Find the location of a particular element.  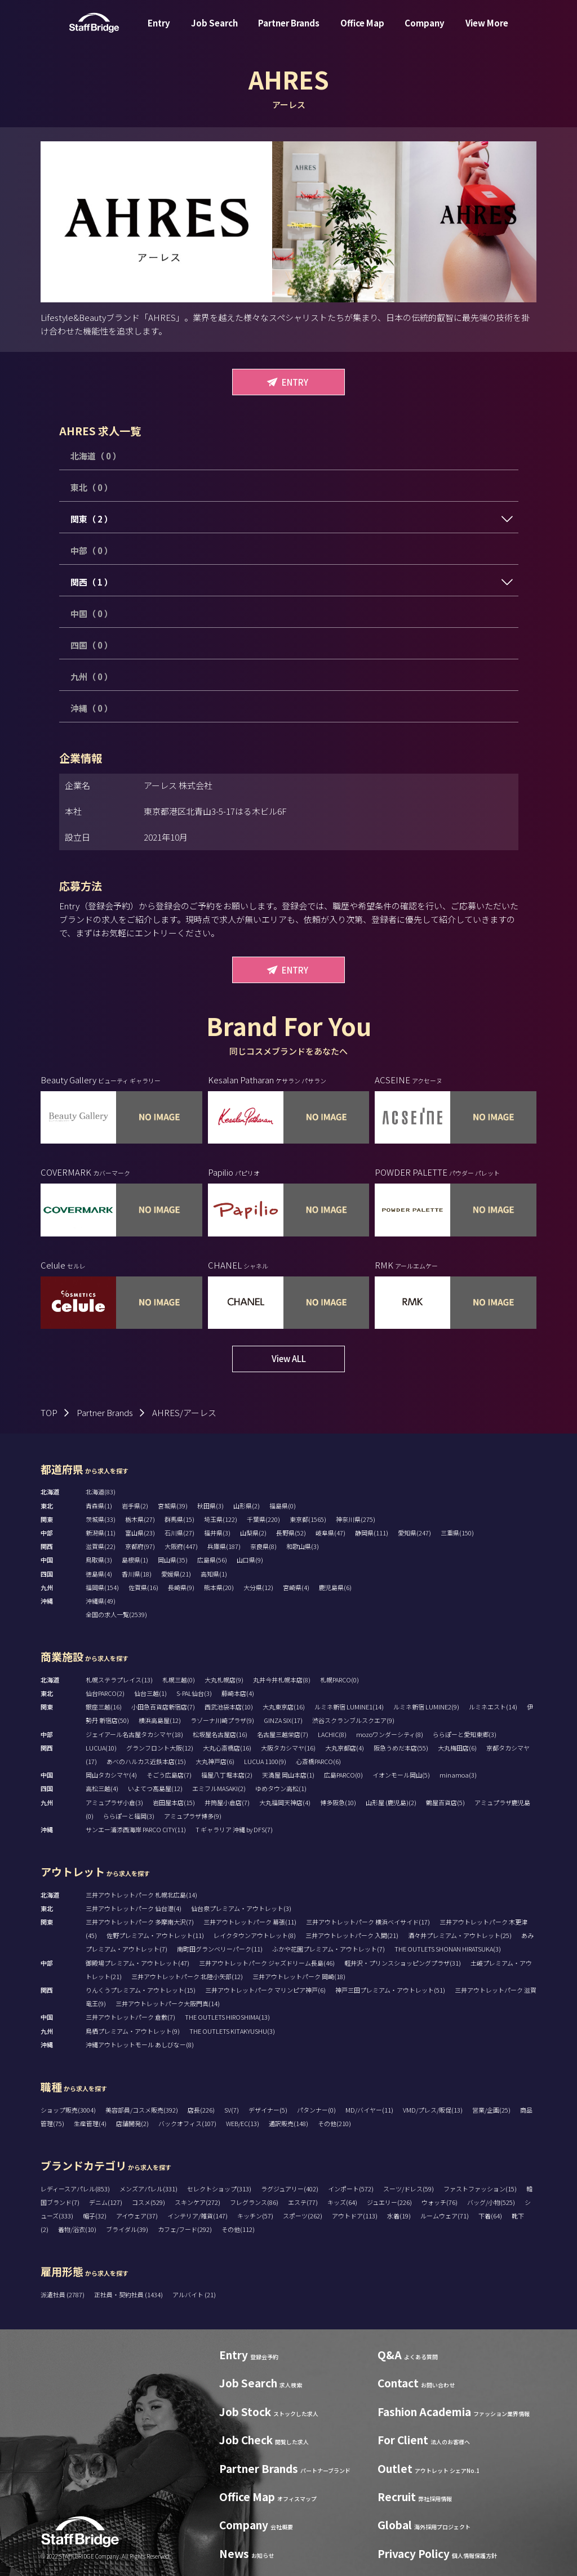

アイウェア(37) is located at coordinates (137, 2215).